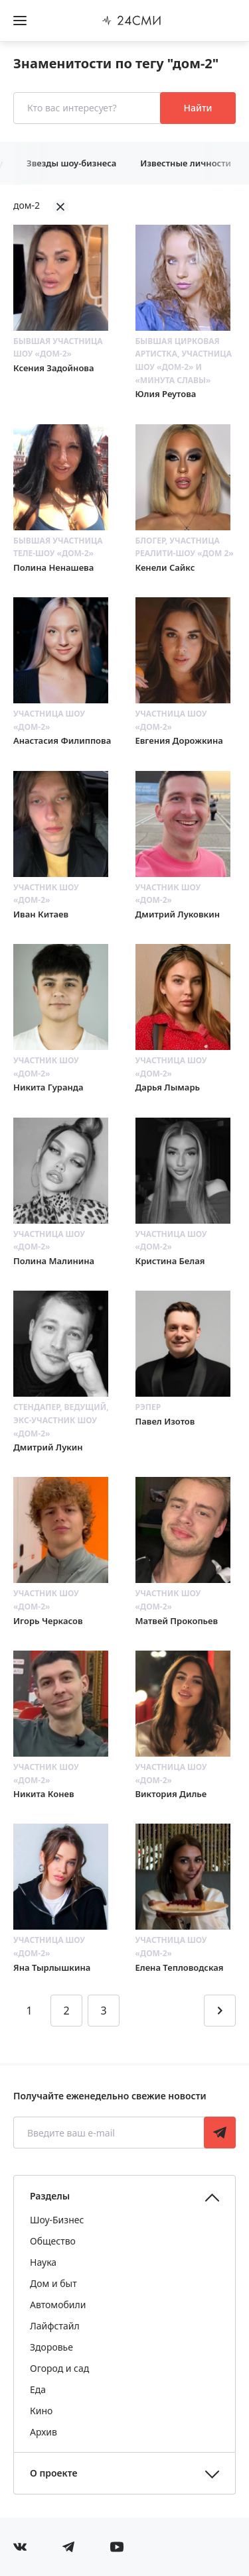 This screenshot has height=2576, width=249. What do you see at coordinates (198, 107) in the screenshot?
I see `Найти [Поиск знаменитостей]` at bounding box center [198, 107].